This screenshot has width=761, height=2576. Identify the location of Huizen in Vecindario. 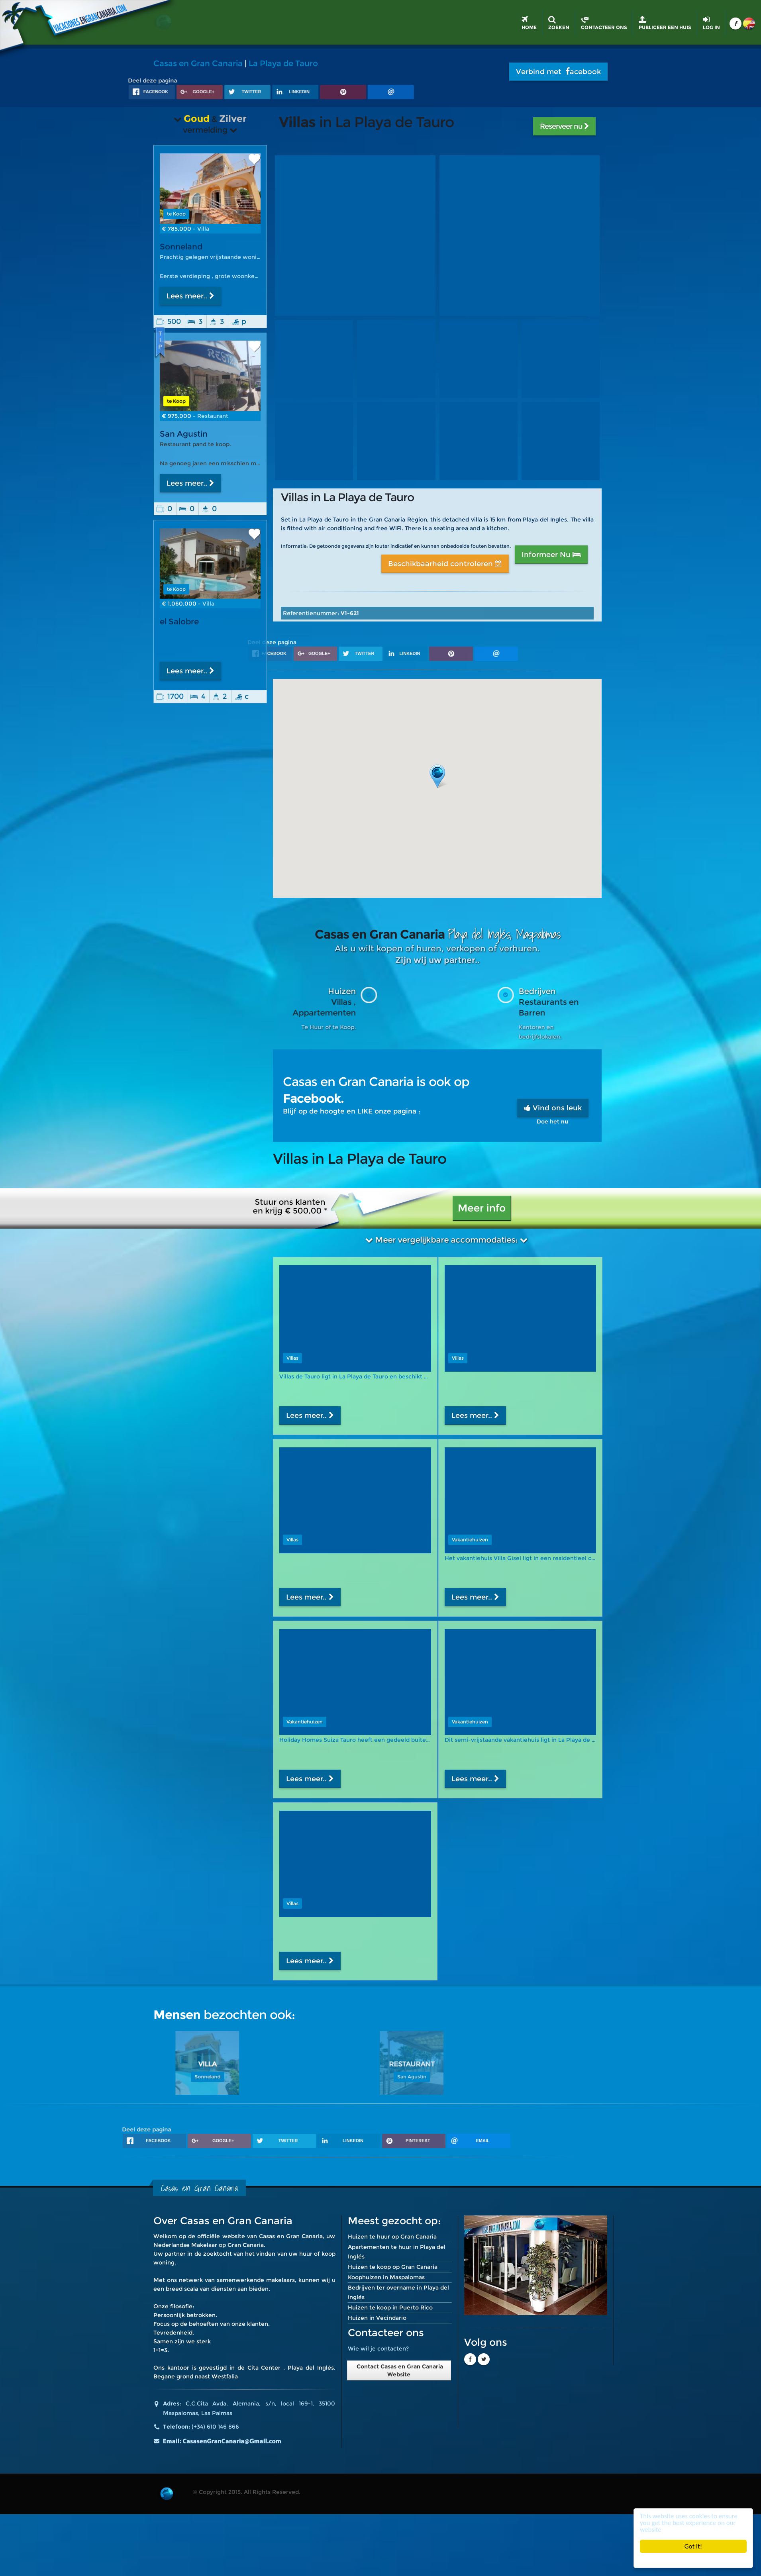
(377, 2317).